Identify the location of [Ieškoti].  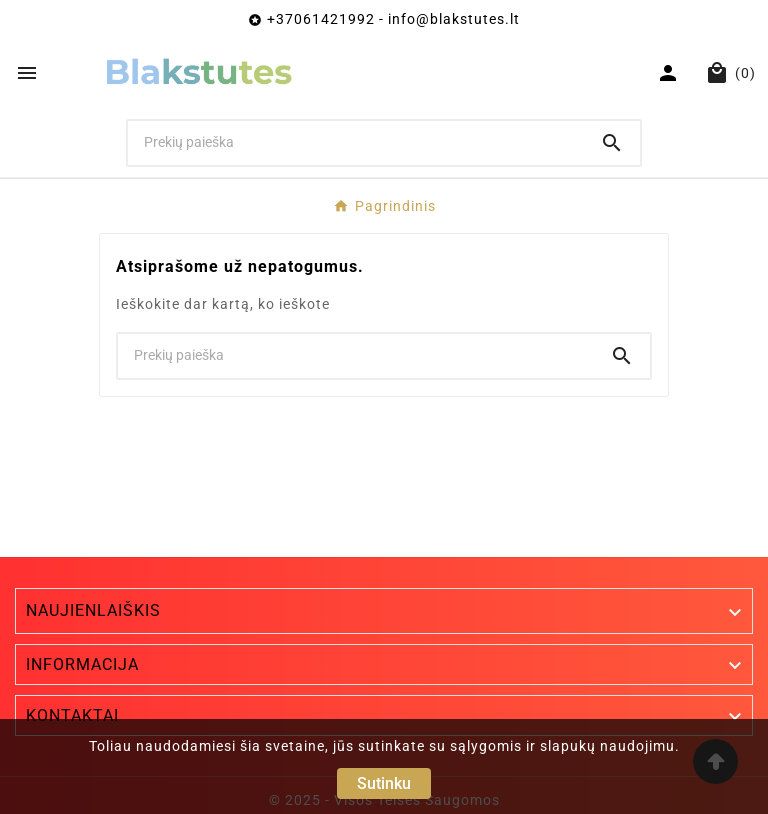
(356, 142).